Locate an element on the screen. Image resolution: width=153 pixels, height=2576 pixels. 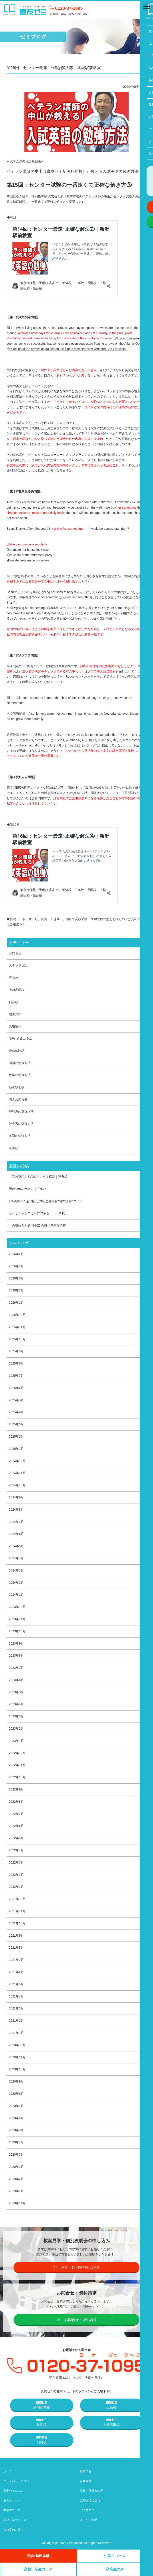
新着情報 is located at coordinates (85, 2471).